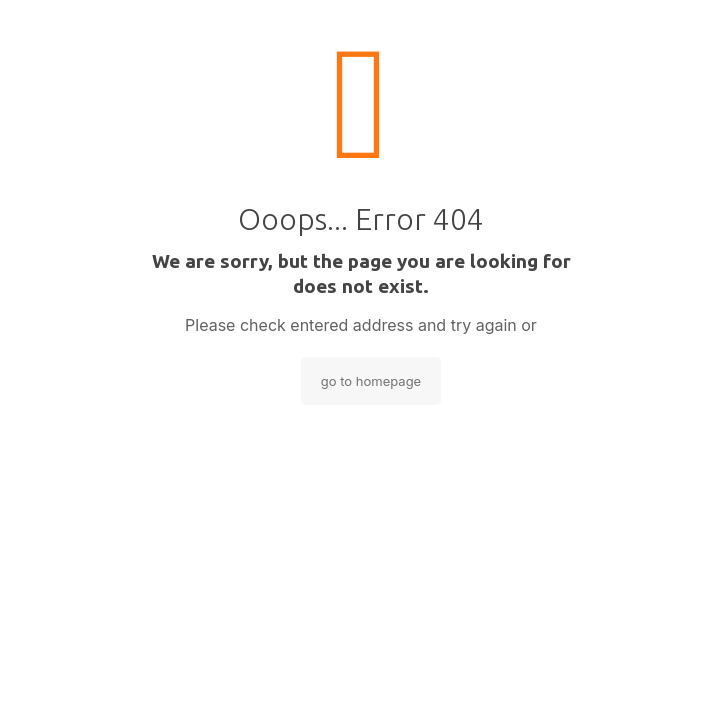 Image resolution: width=722 pixels, height=720 pixels. I want to click on go to homepage, so click(371, 381).